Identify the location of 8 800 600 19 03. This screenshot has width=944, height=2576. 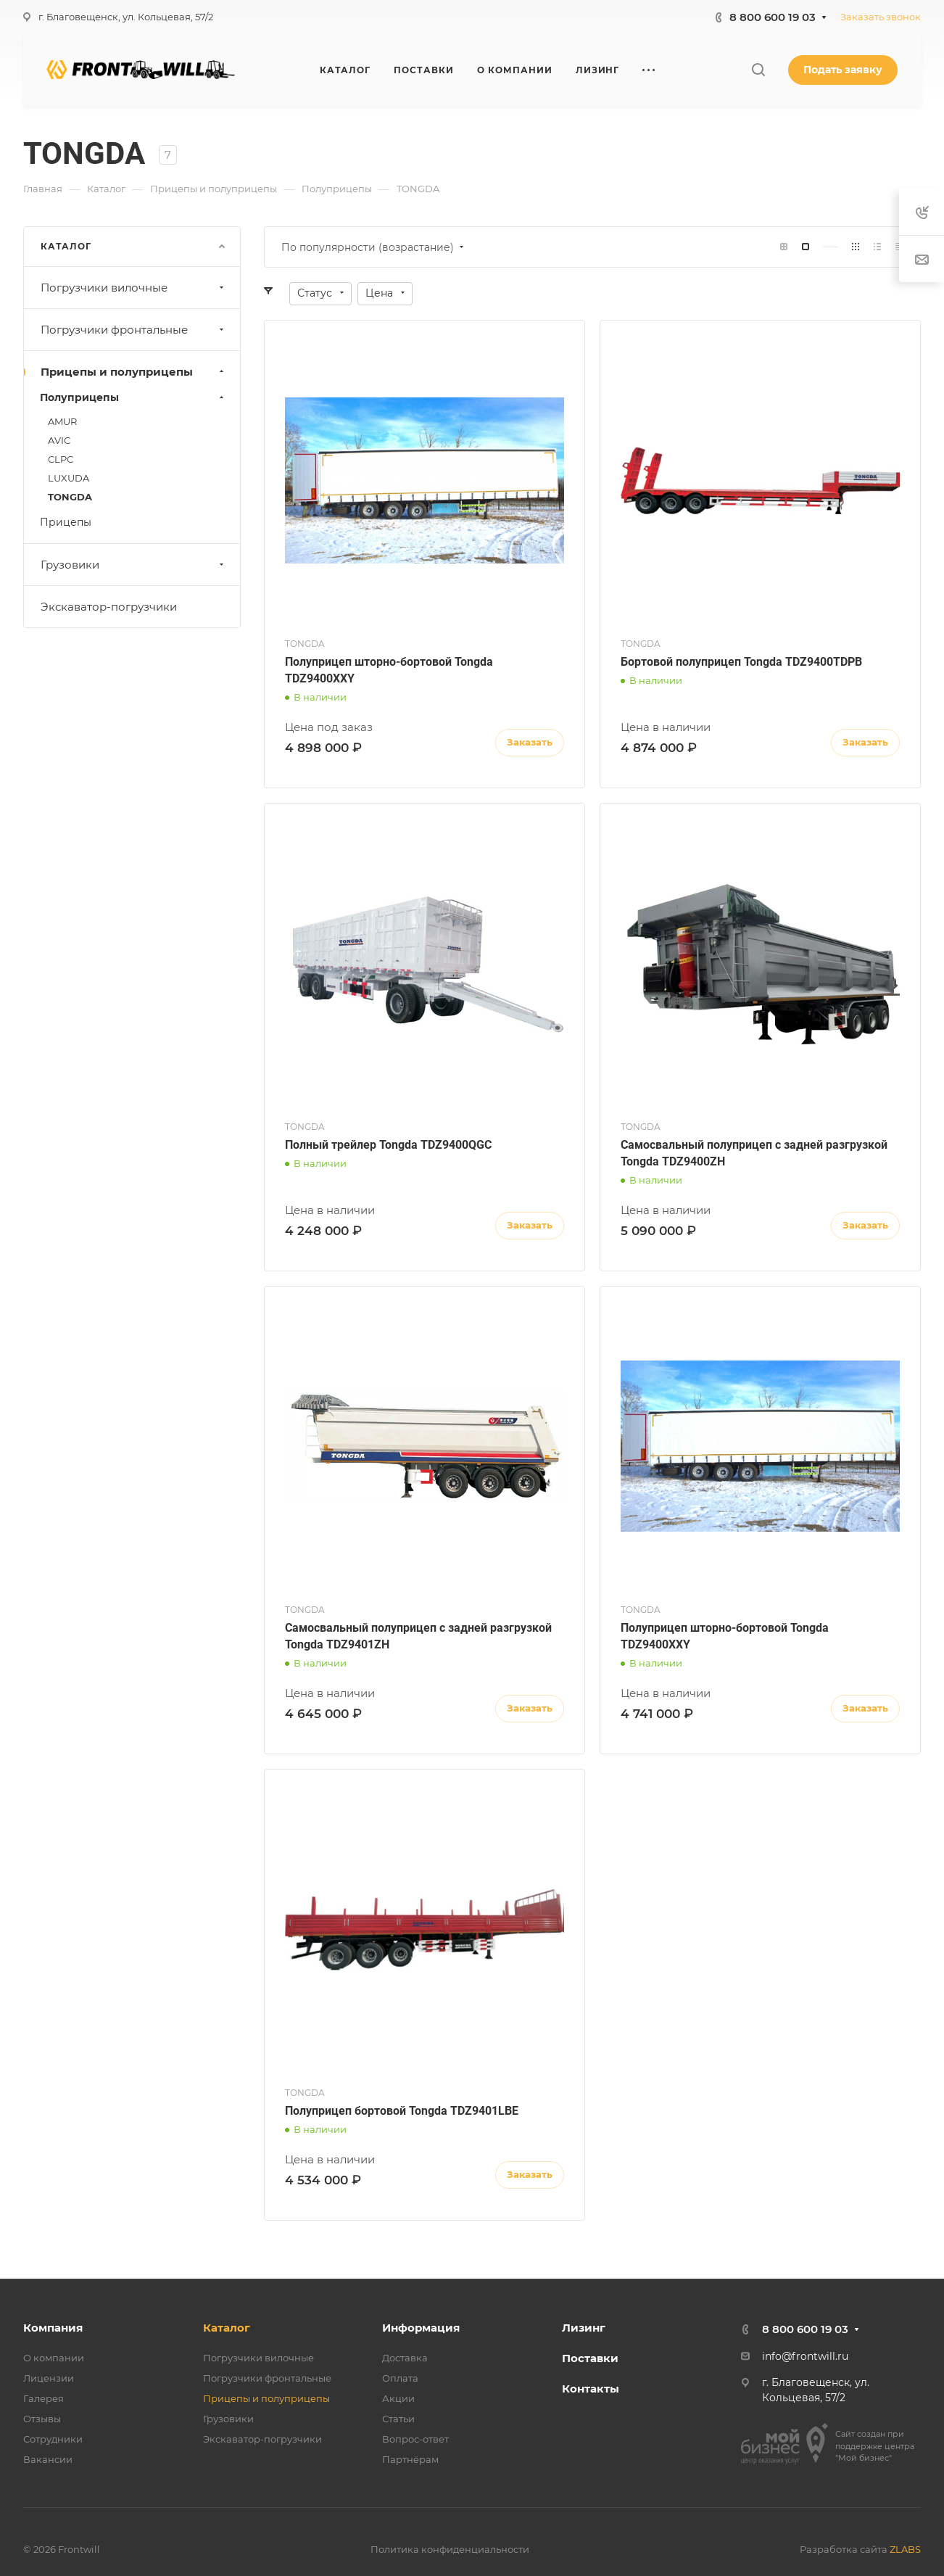
(772, 17).